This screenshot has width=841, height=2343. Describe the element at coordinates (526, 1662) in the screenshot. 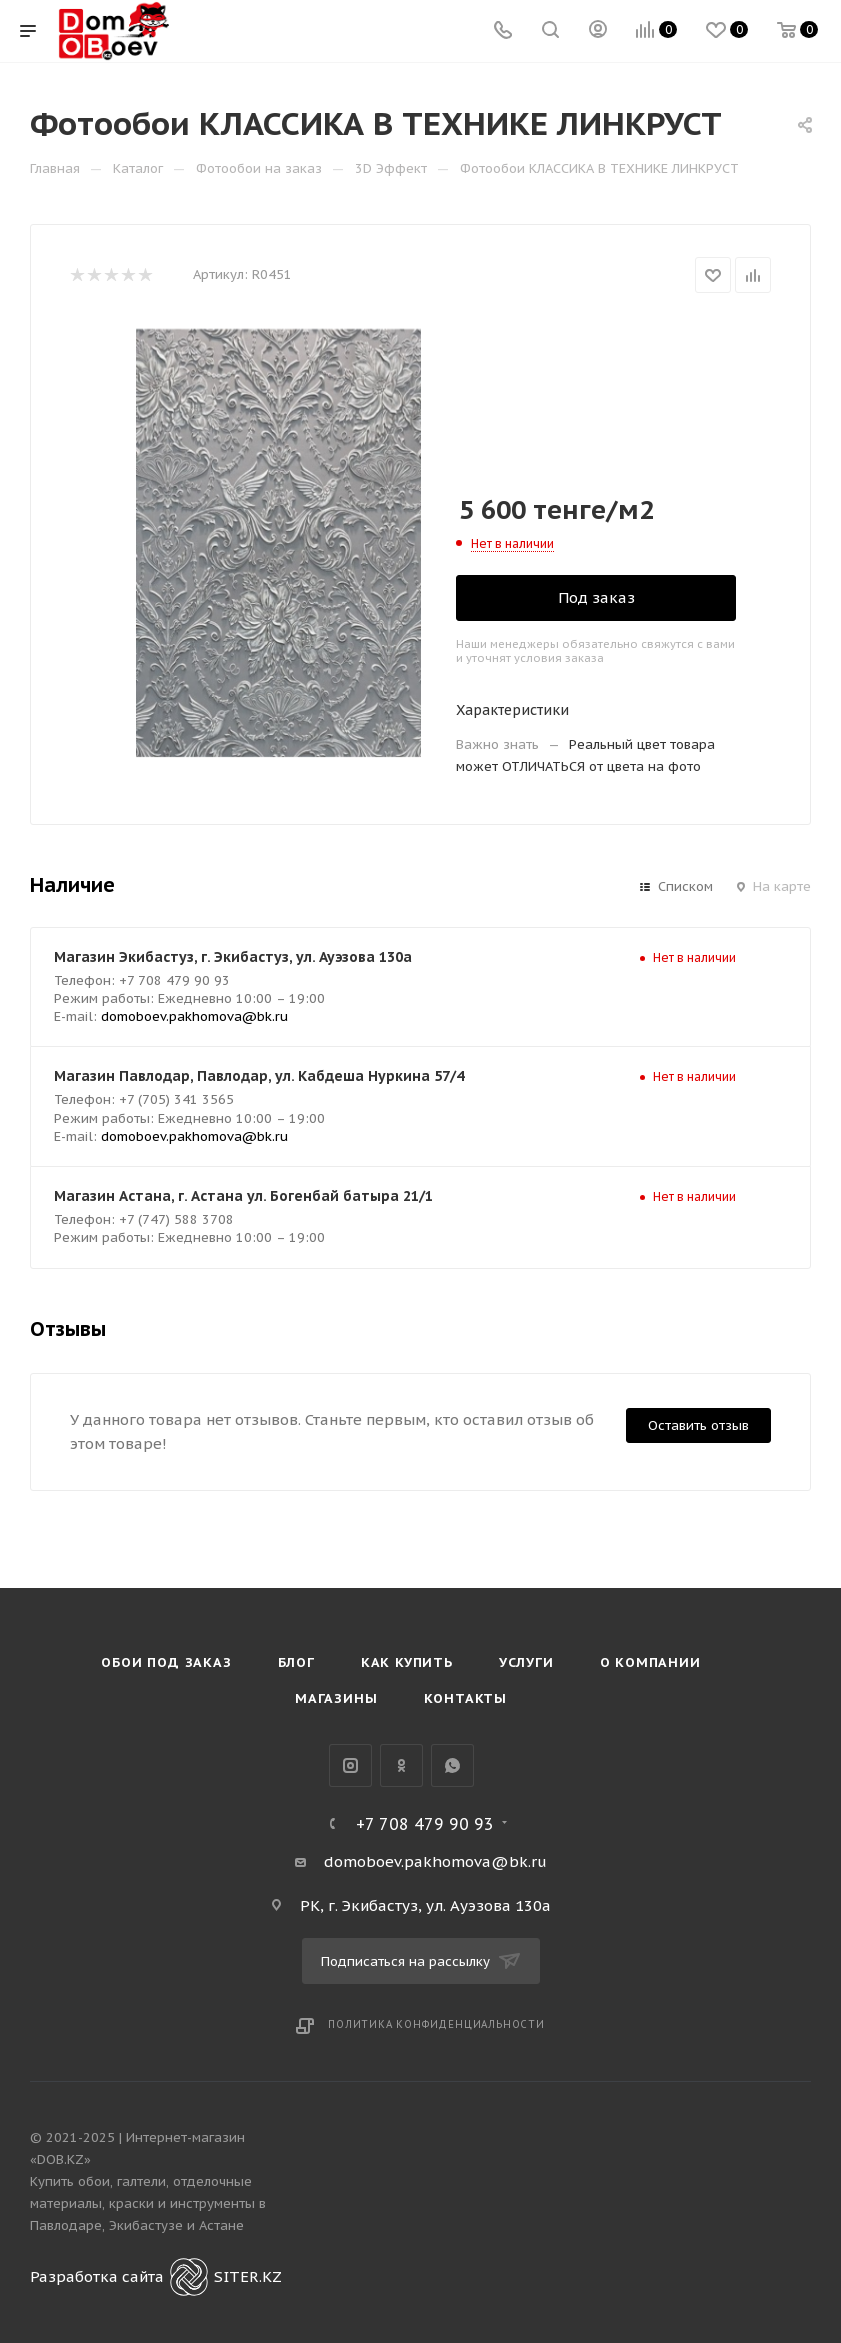

I see `Услуги` at that location.